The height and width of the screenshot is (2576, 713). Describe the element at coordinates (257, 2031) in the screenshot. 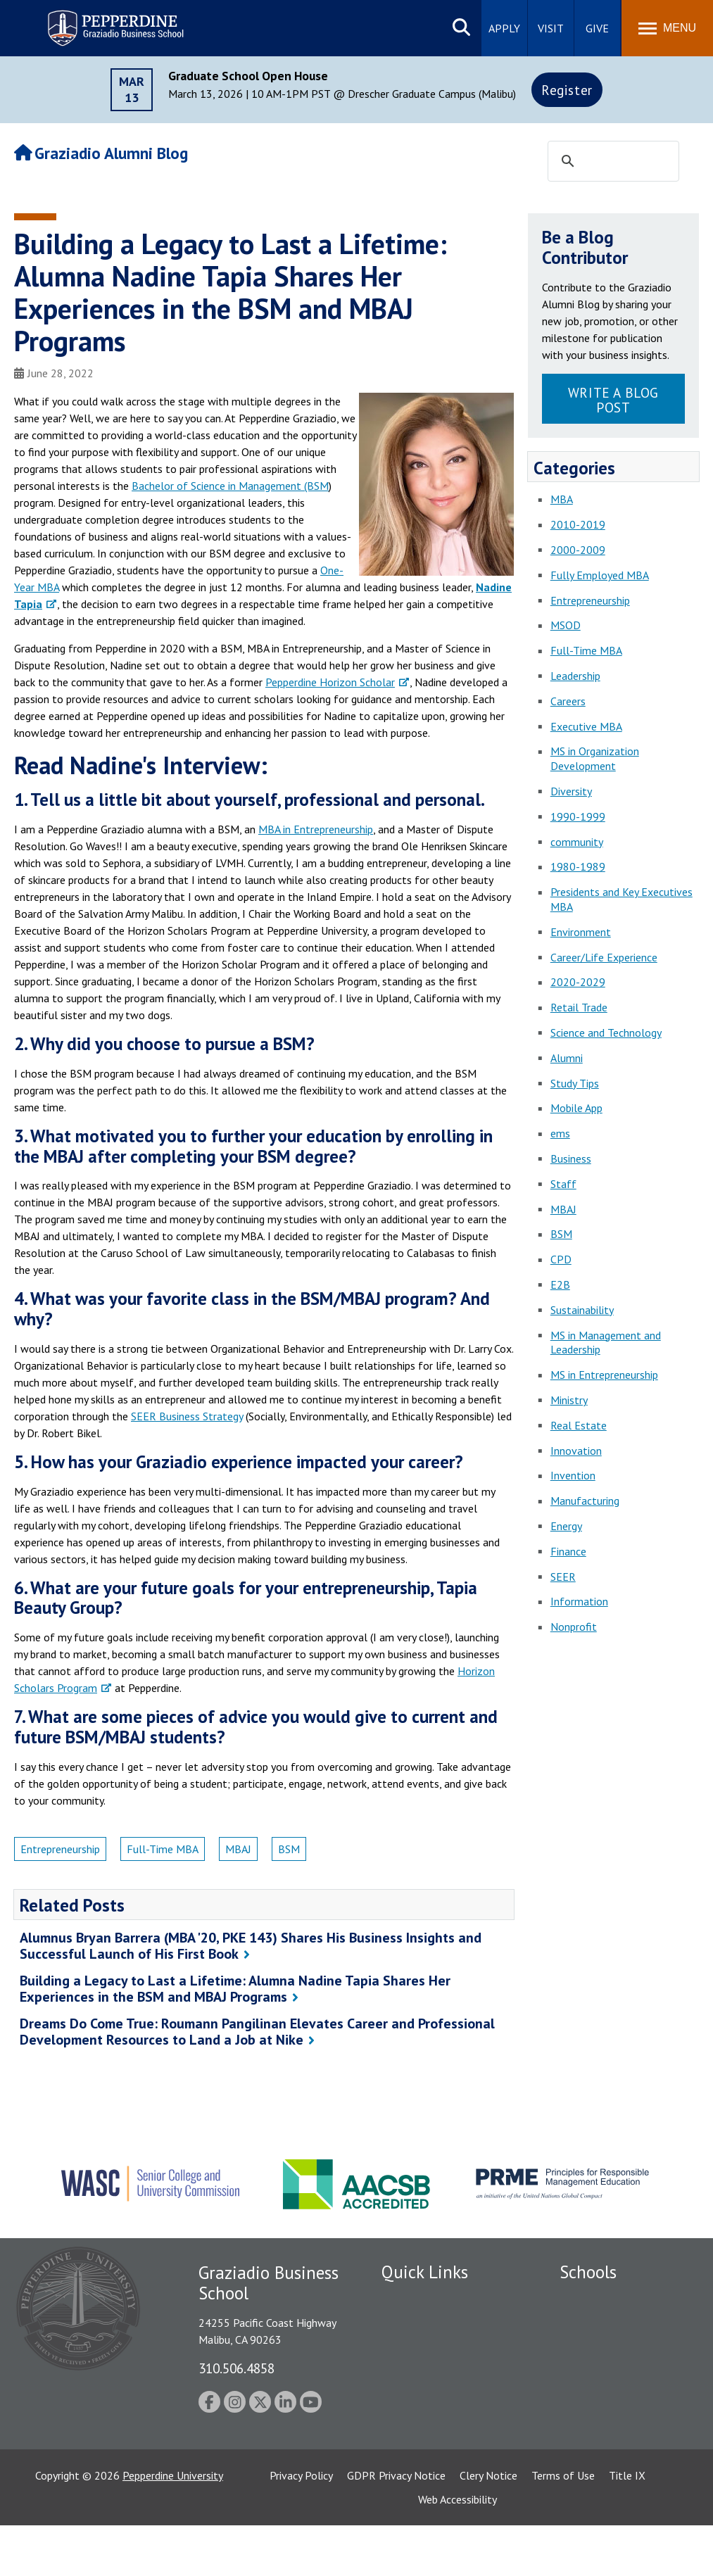

I see `Dreams Do Come True: Roumann Pangilinan Elevates Career and Professional Development Resources to Land a Job at Nike` at that location.